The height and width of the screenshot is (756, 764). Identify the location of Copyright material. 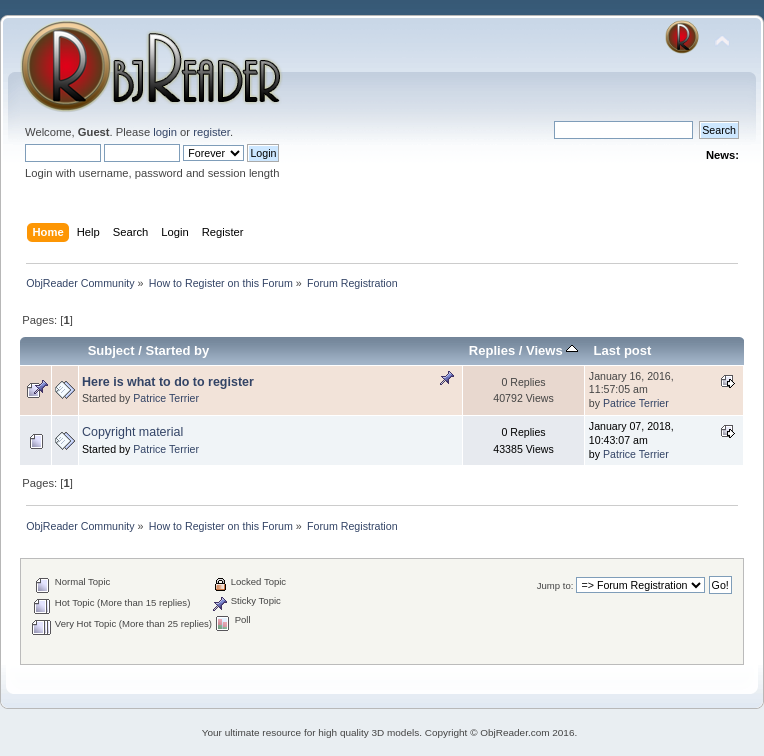
(132, 432).